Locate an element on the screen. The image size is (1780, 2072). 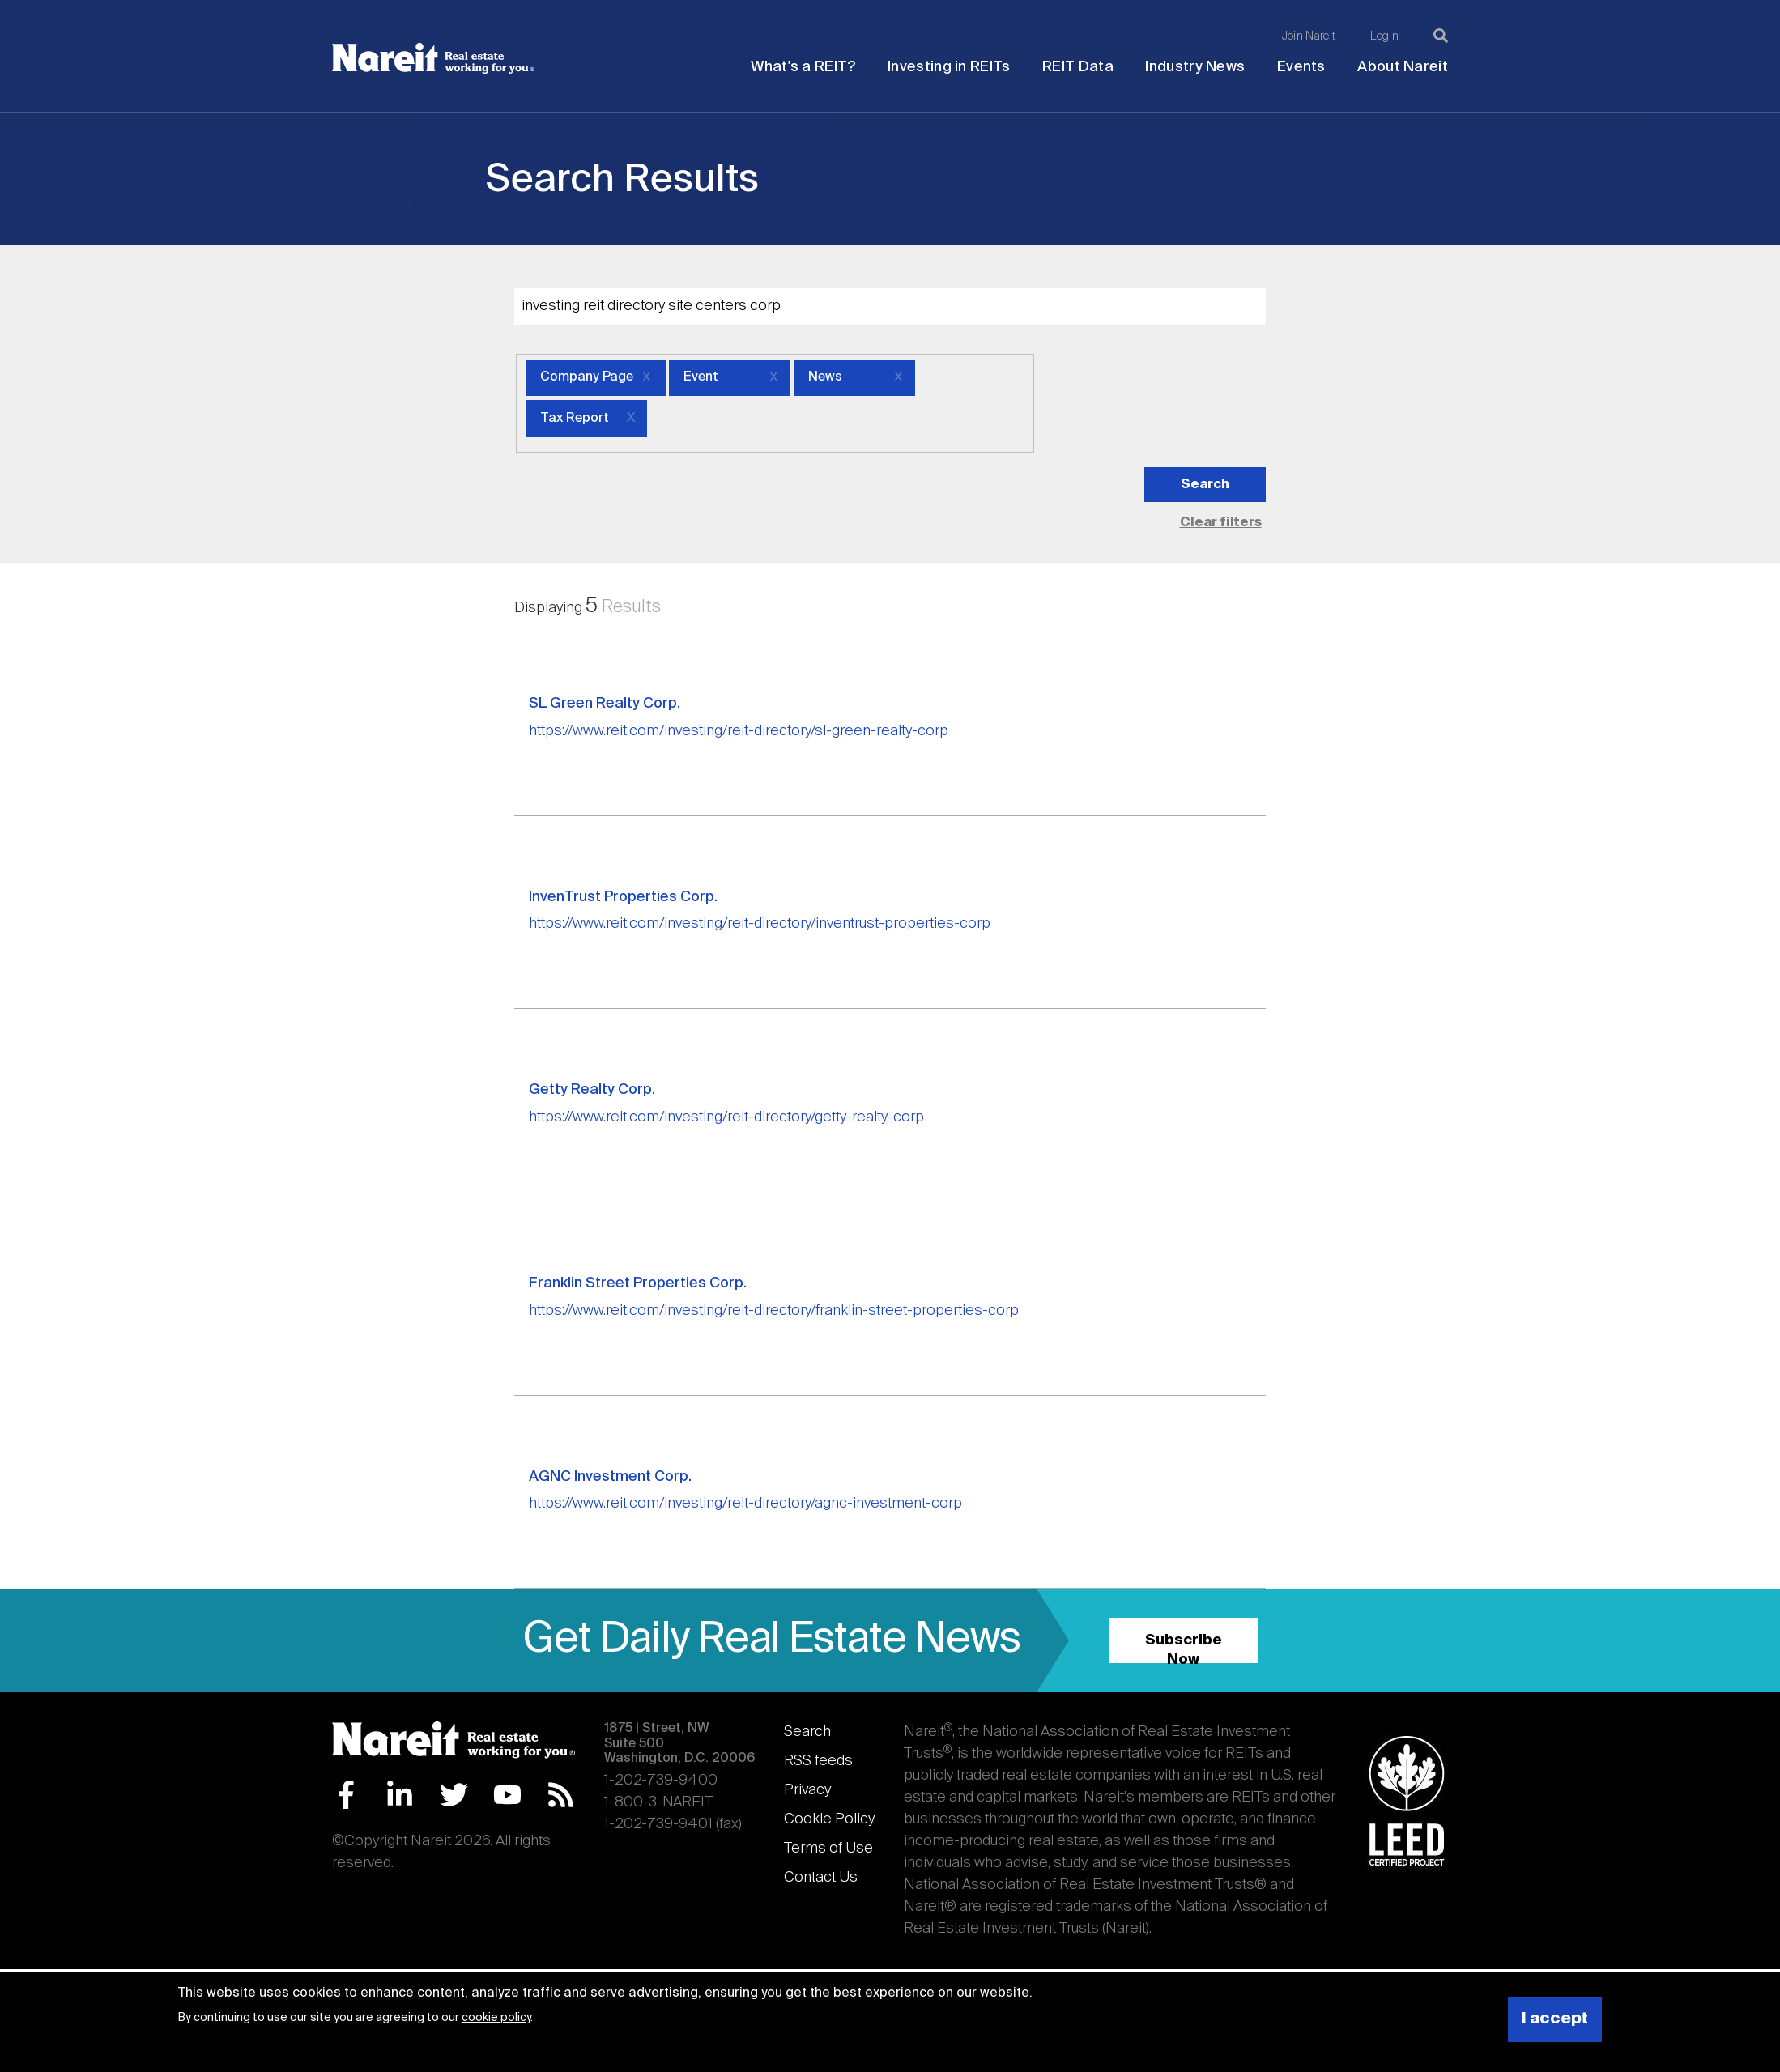
https://www.reit.com/investing/reit-directory/getty-realty-corp is located at coordinates (726, 1117).